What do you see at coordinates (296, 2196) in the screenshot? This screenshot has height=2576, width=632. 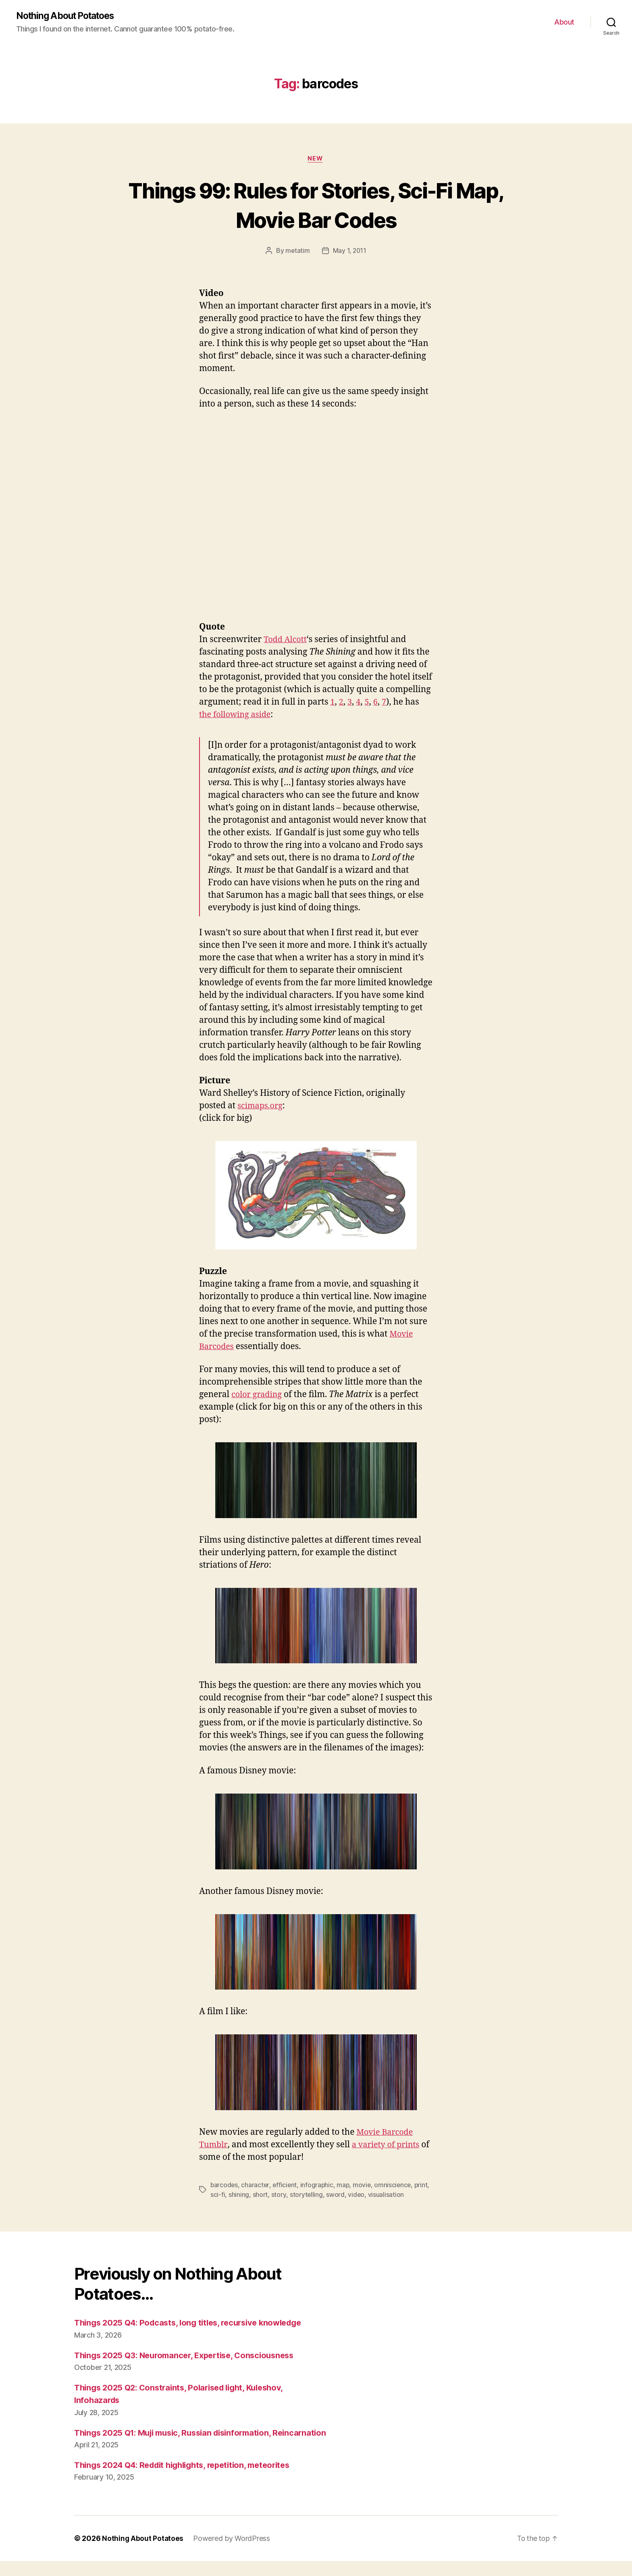 I see `story` at bounding box center [296, 2196].